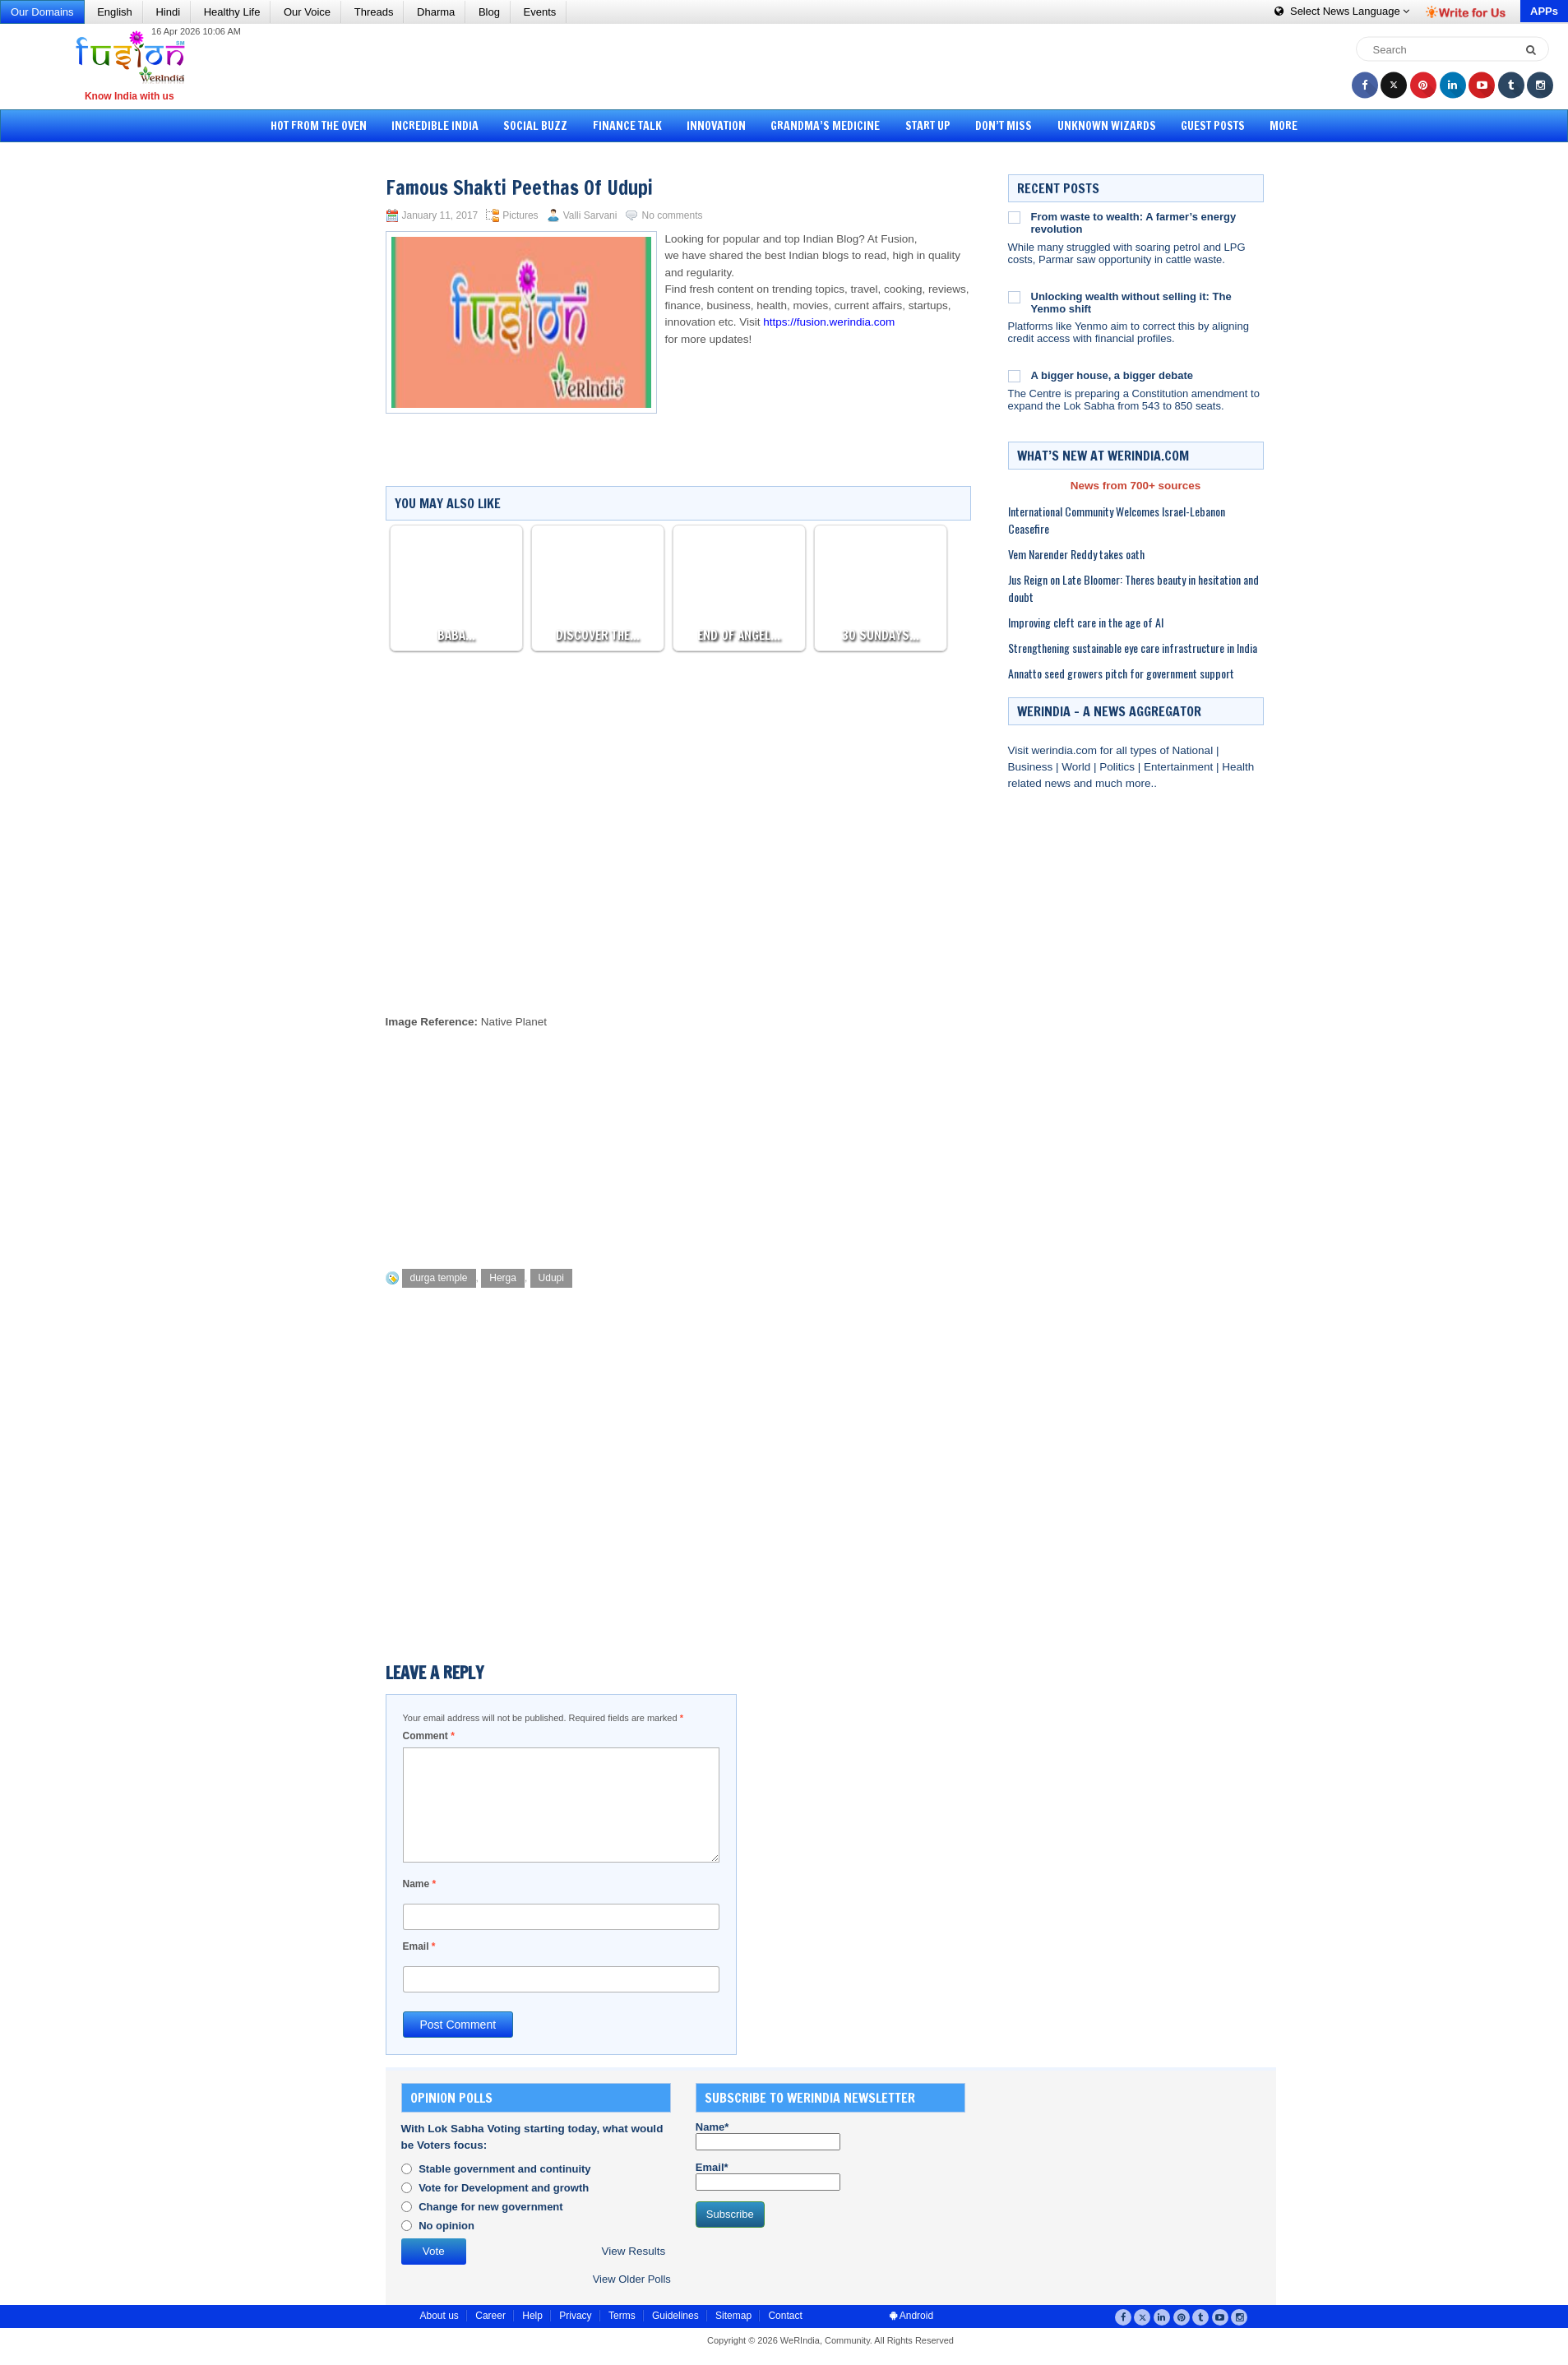  What do you see at coordinates (1213, 126) in the screenshot?
I see `Guest Posts` at bounding box center [1213, 126].